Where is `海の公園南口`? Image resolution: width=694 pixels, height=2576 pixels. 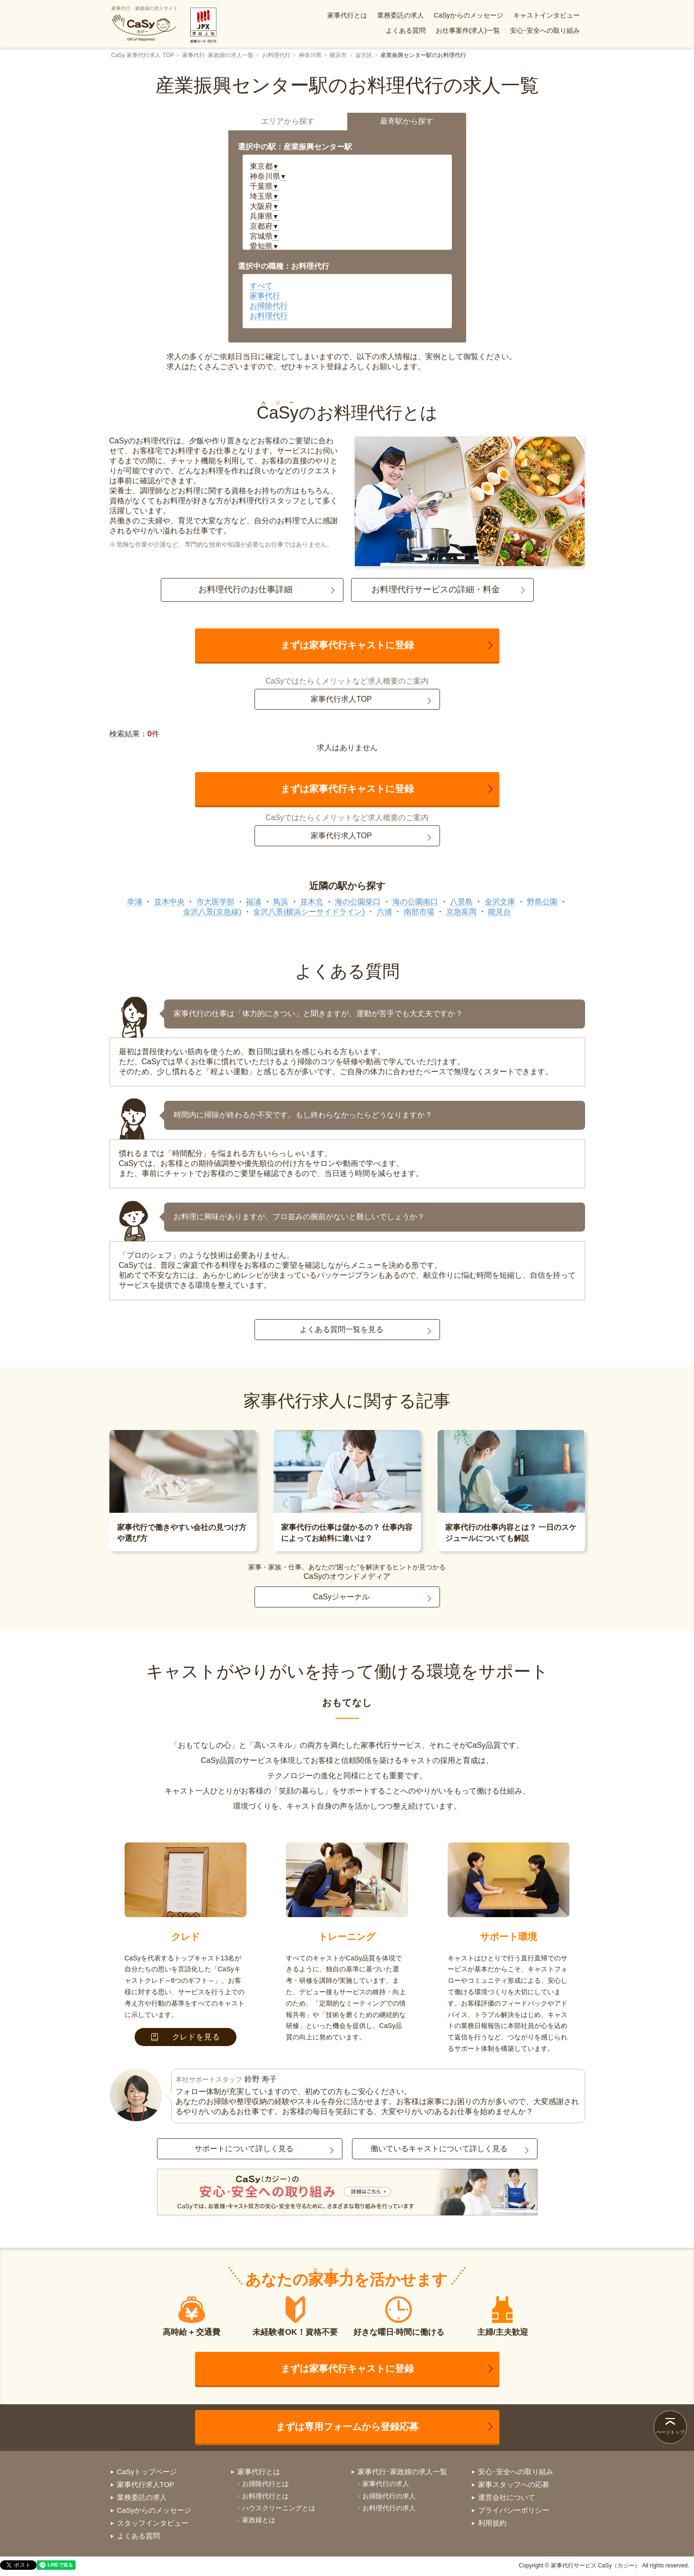
海の公園南口 is located at coordinates (415, 902).